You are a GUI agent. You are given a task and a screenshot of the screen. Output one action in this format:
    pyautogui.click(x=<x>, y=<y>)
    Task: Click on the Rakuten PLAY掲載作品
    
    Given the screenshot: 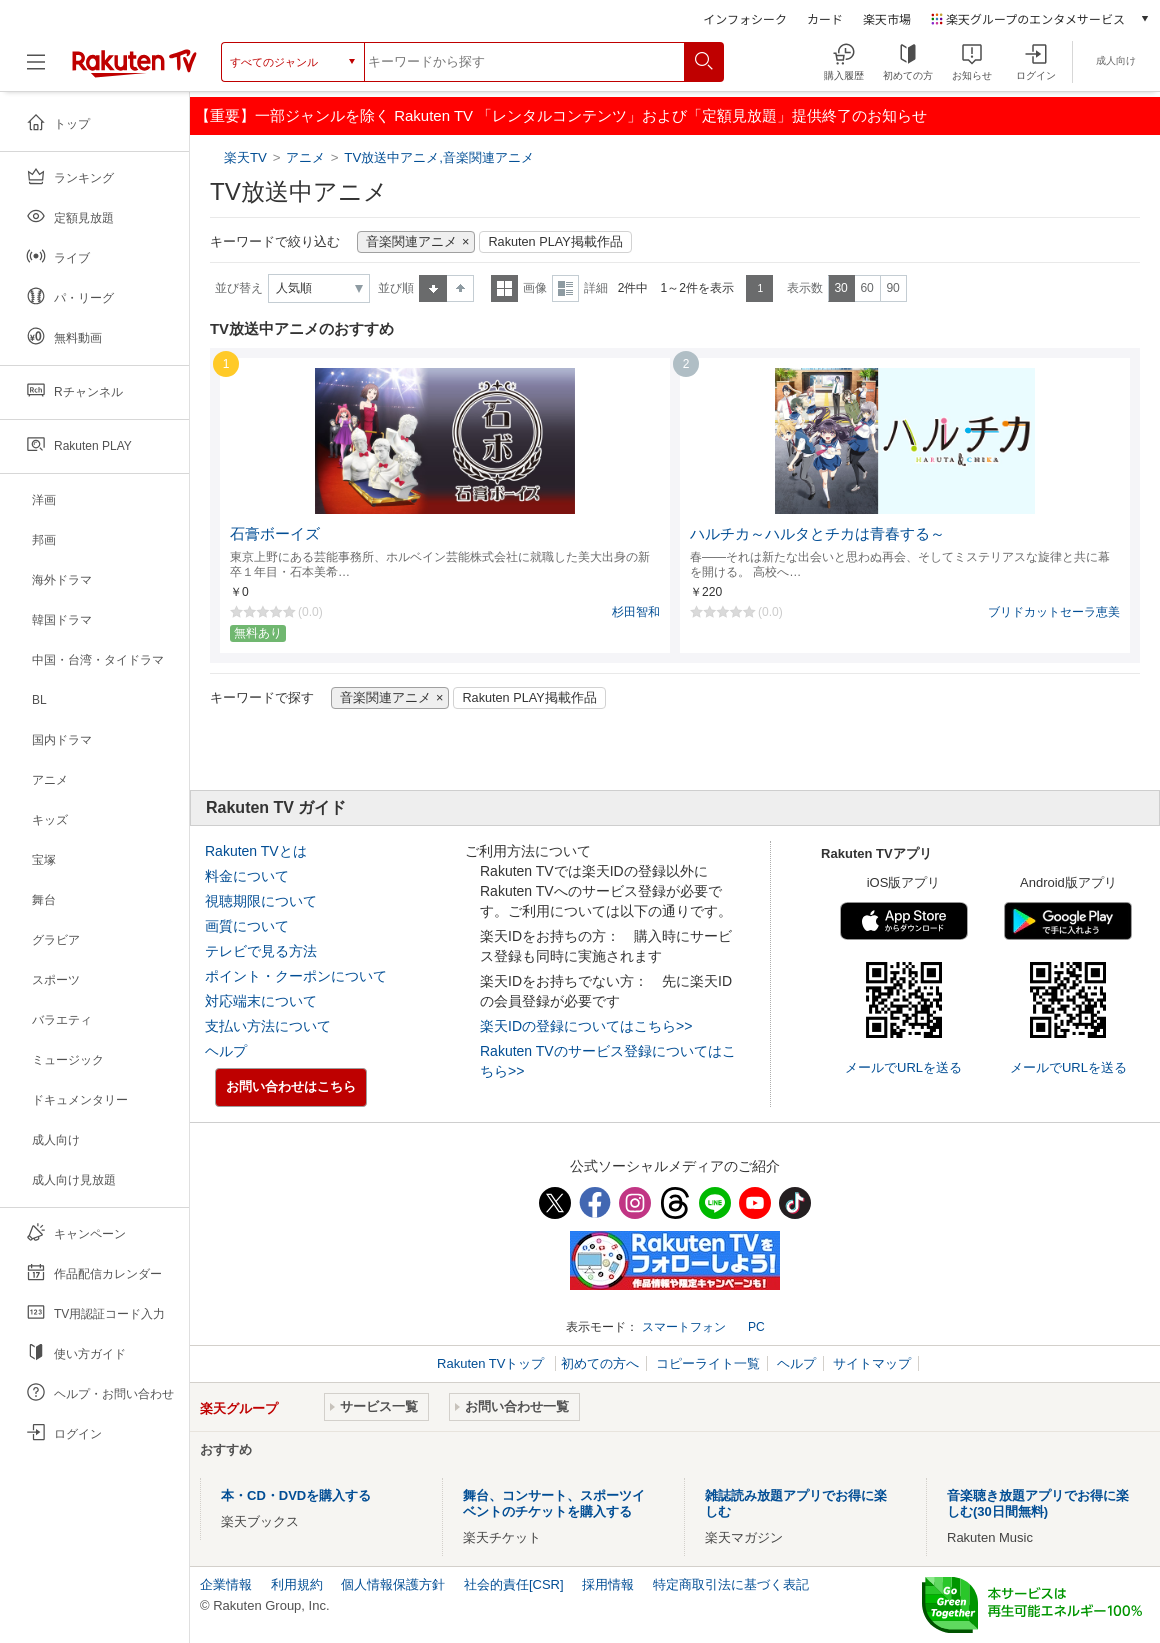 What is the action you would take?
    pyautogui.click(x=555, y=242)
    